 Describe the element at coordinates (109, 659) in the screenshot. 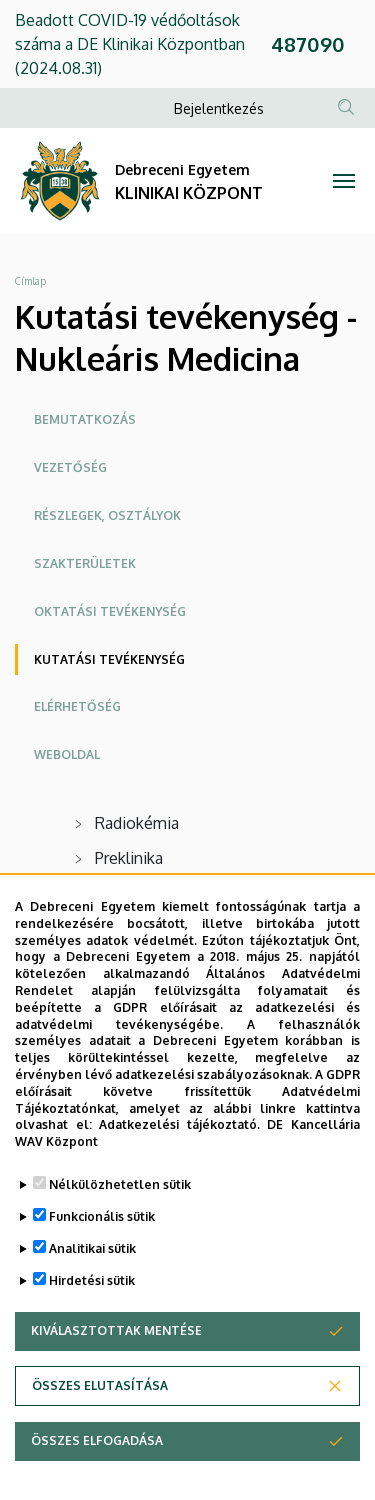

I see `Kutatási tevékenység` at that location.